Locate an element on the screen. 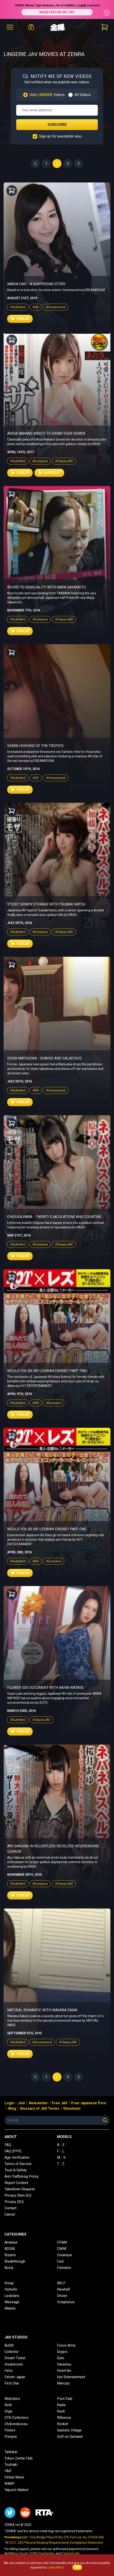 The height and width of the screenshot is (2576, 114). NoN is located at coordinates (8, 2405).